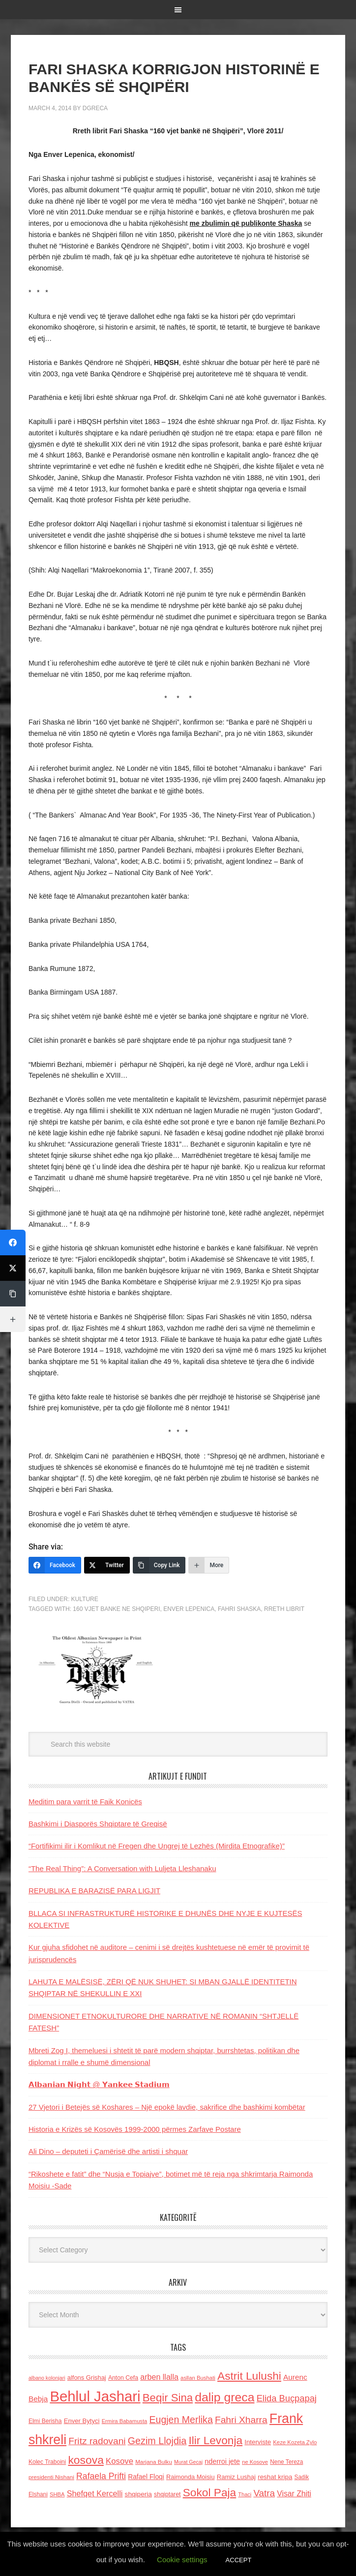  I want to click on Gezim Llojdia [Gezim Llojdia (348 items)], so click(157, 2440).